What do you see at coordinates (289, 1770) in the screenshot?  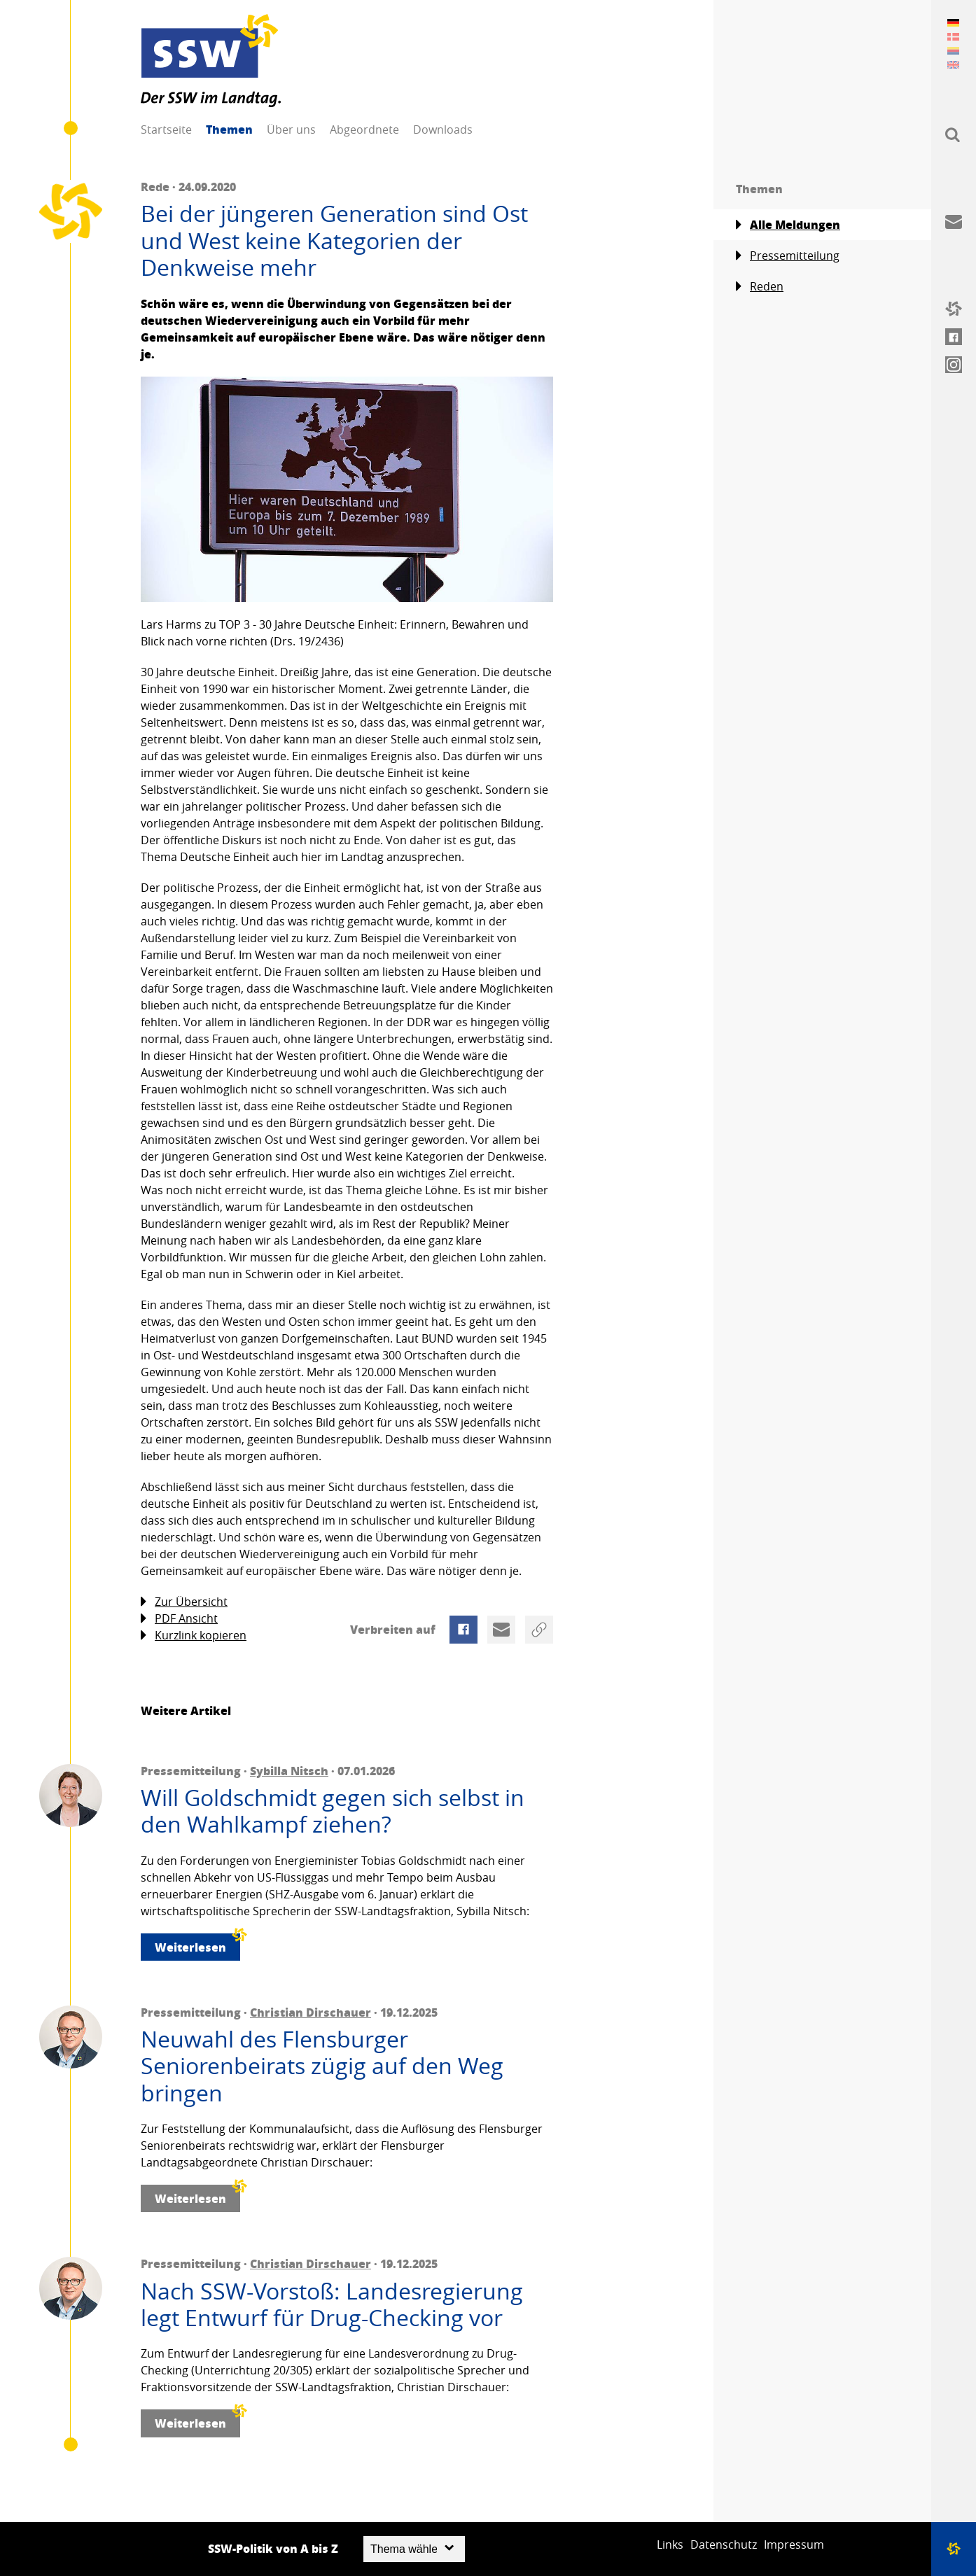 I see `Sybilla Nitsch` at bounding box center [289, 1770].